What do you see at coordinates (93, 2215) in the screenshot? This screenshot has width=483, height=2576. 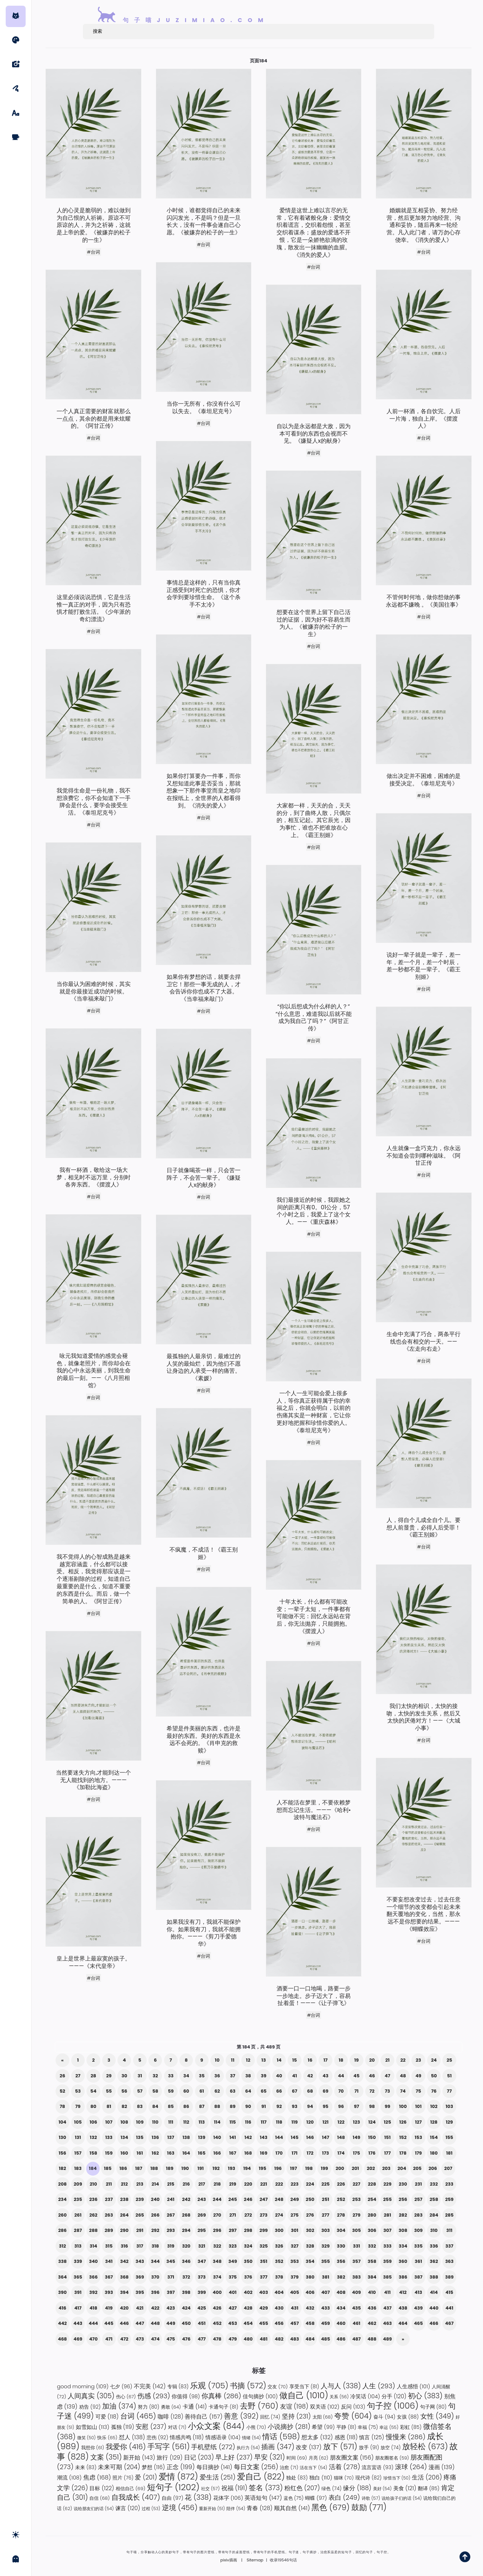 I see `262` at bounding box center [93, 2215].